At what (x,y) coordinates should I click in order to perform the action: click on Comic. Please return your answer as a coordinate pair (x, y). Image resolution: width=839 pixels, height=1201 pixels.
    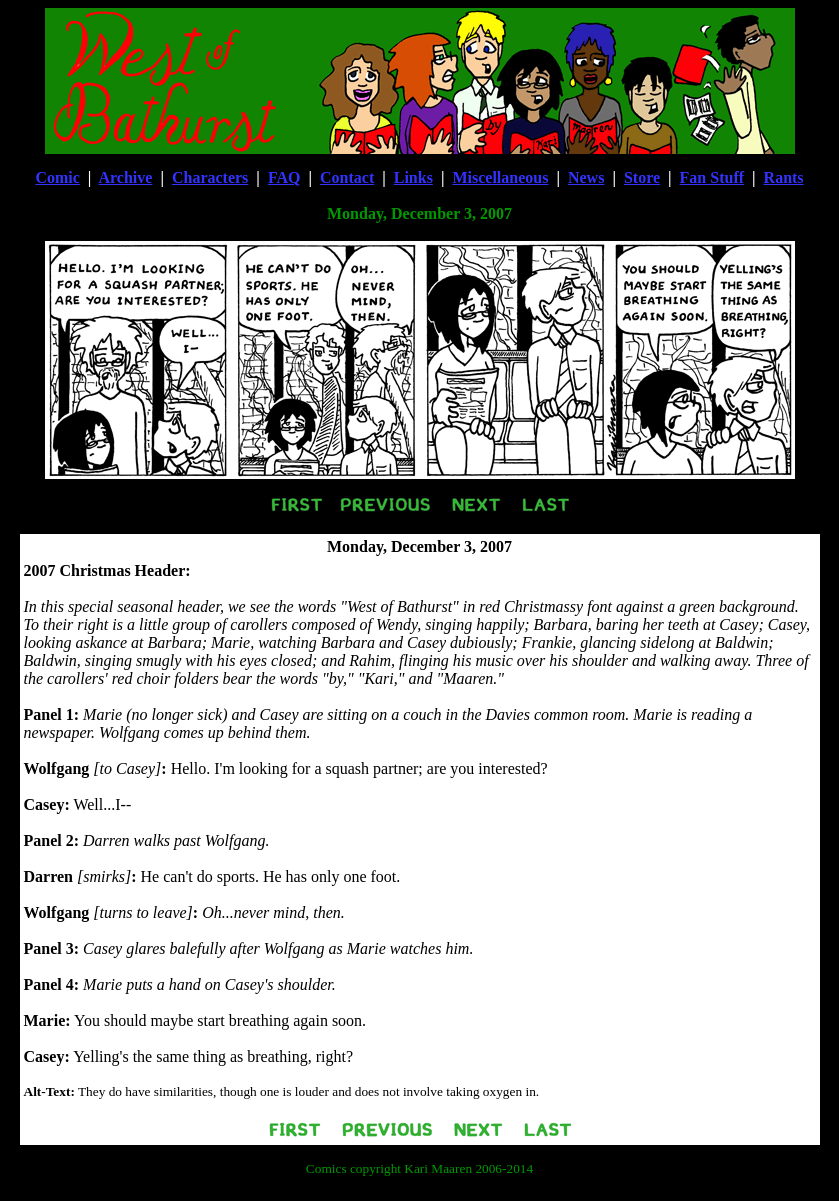
    Looking at the image, I should click on (57, 177).